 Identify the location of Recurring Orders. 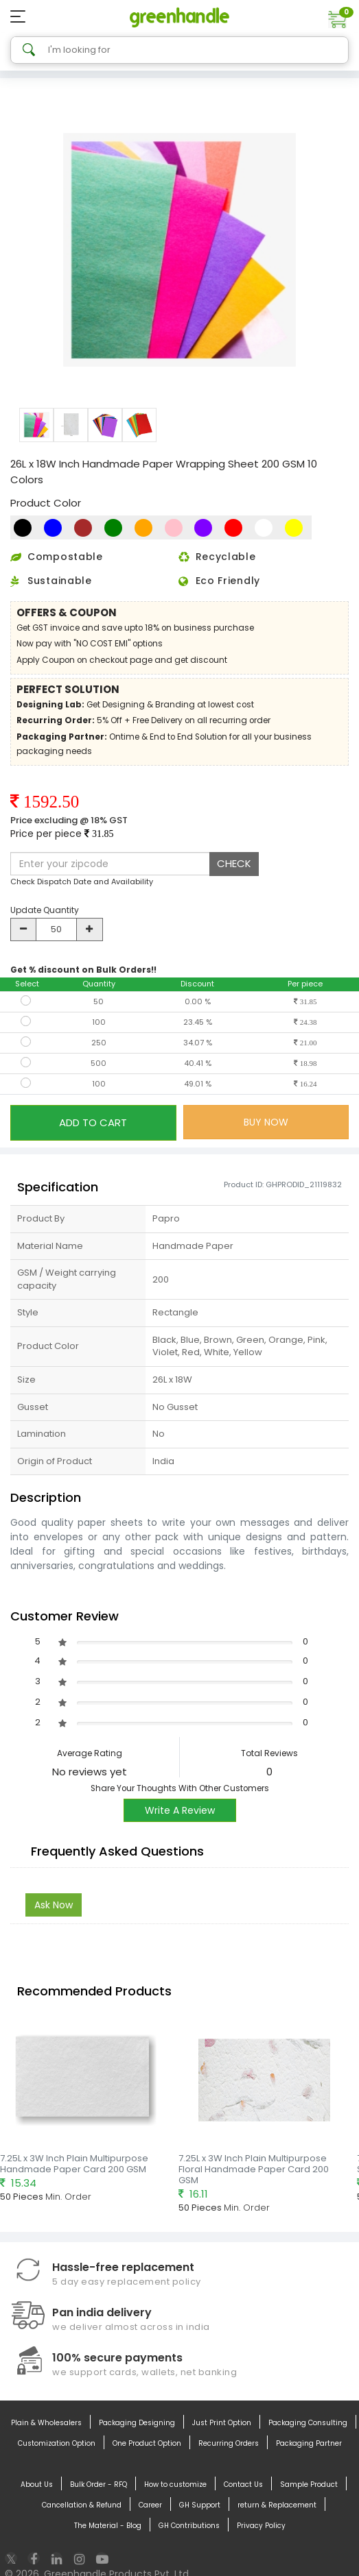
(228, 2444).